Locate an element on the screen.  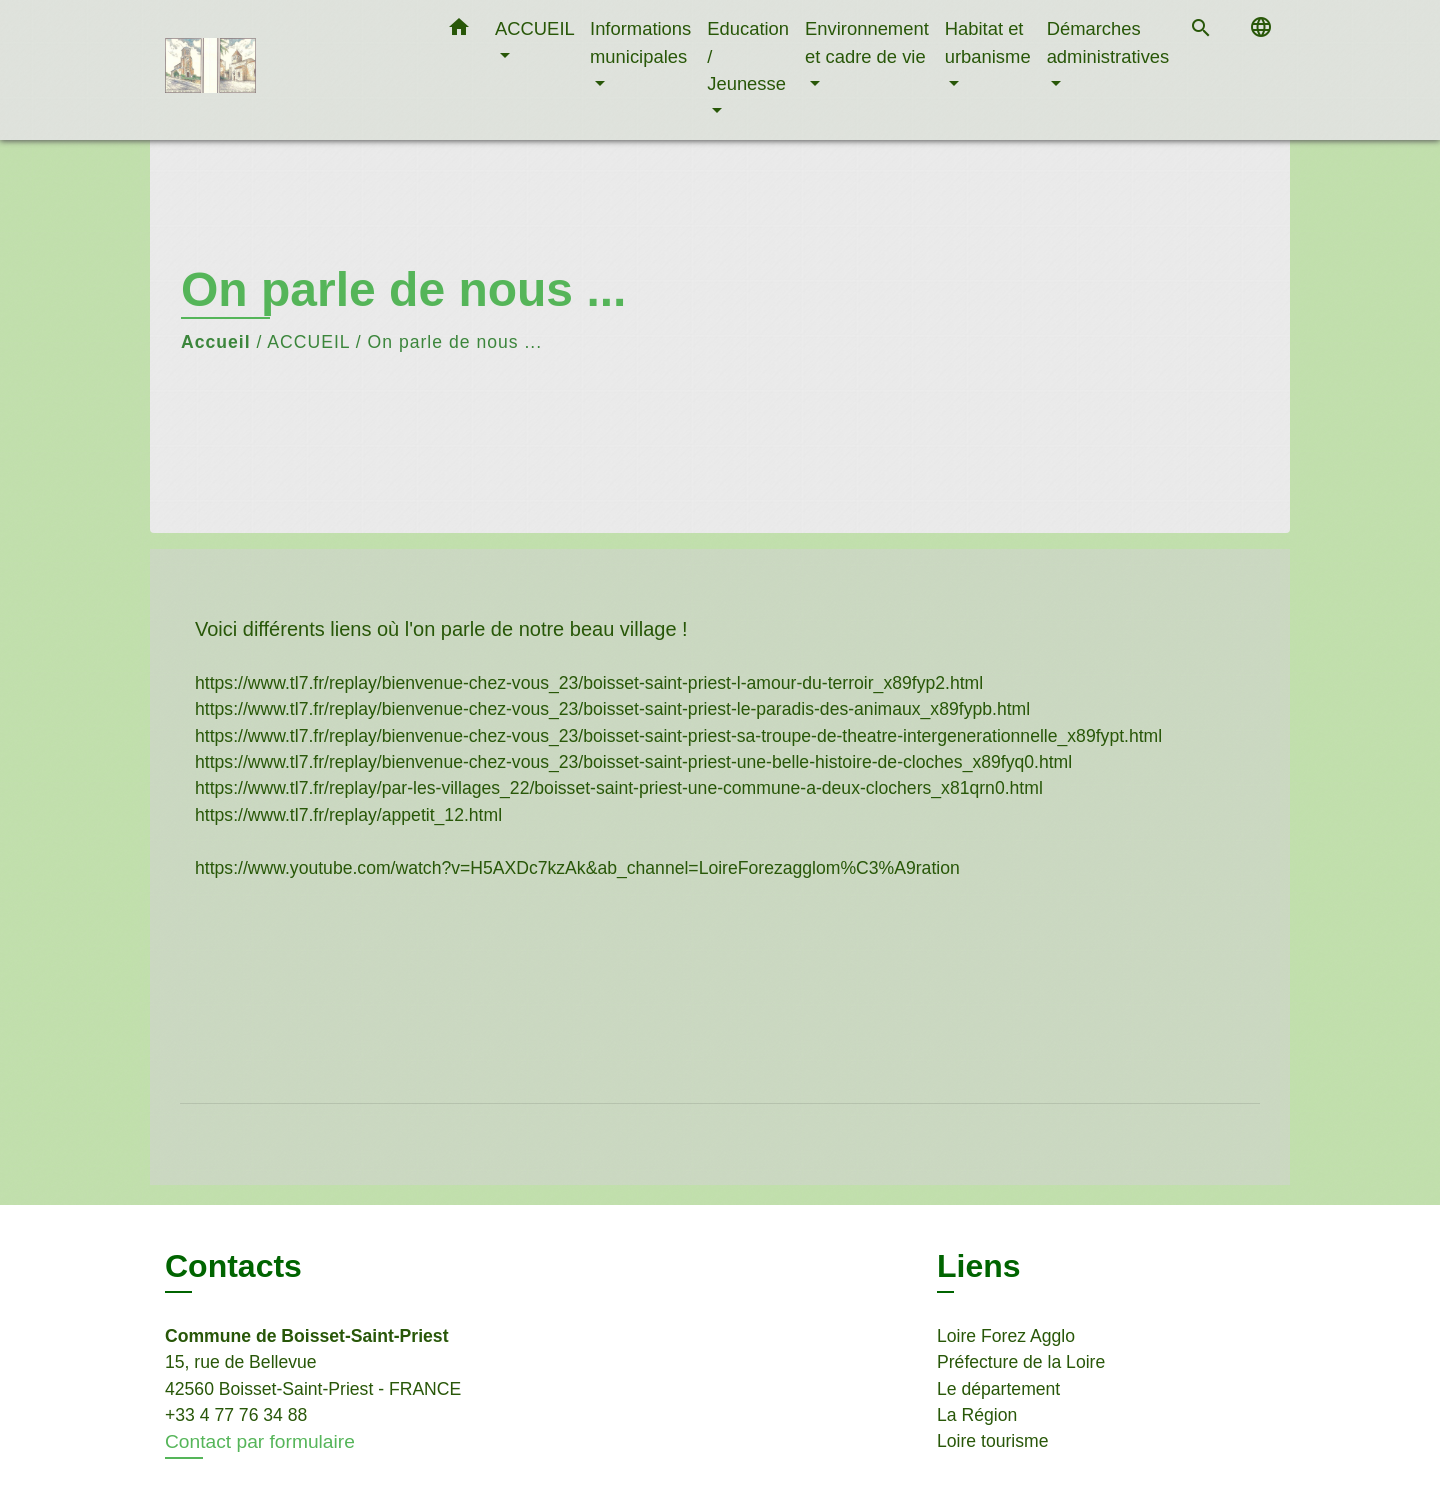
Loire Forez Agglo is located at coordinates (1006, 1336).